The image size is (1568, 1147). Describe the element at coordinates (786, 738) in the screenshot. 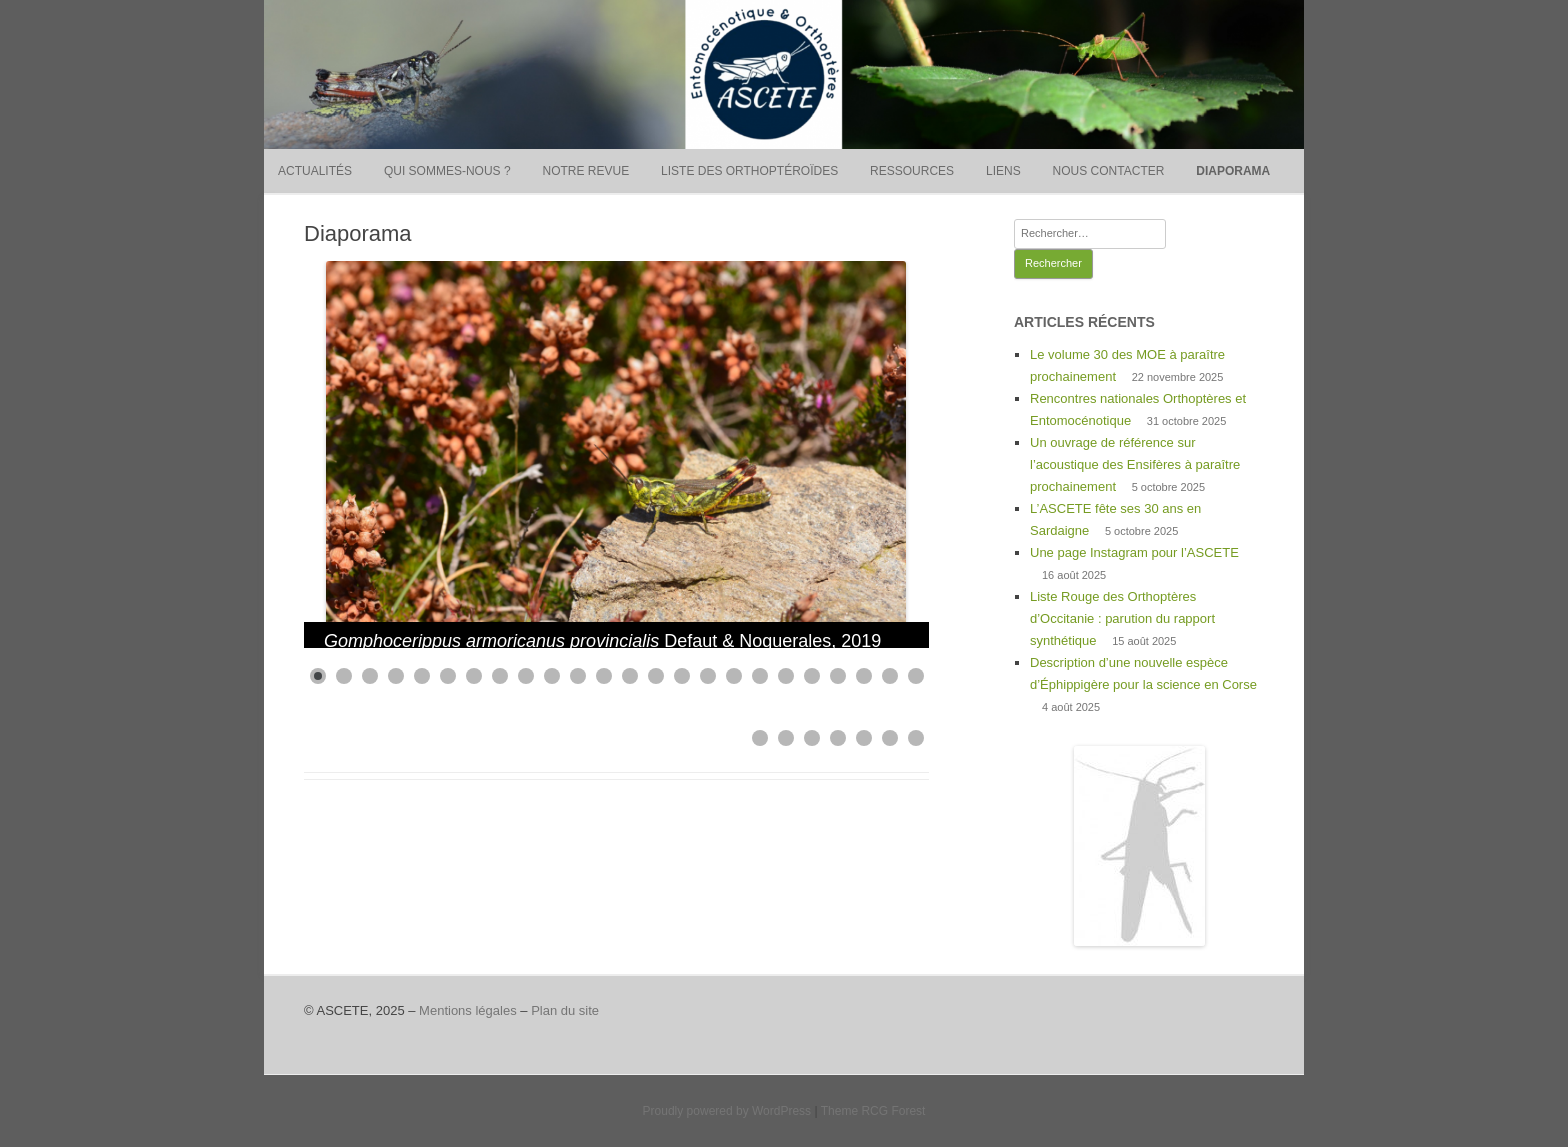

I see `[Show slide 26]` at that location.